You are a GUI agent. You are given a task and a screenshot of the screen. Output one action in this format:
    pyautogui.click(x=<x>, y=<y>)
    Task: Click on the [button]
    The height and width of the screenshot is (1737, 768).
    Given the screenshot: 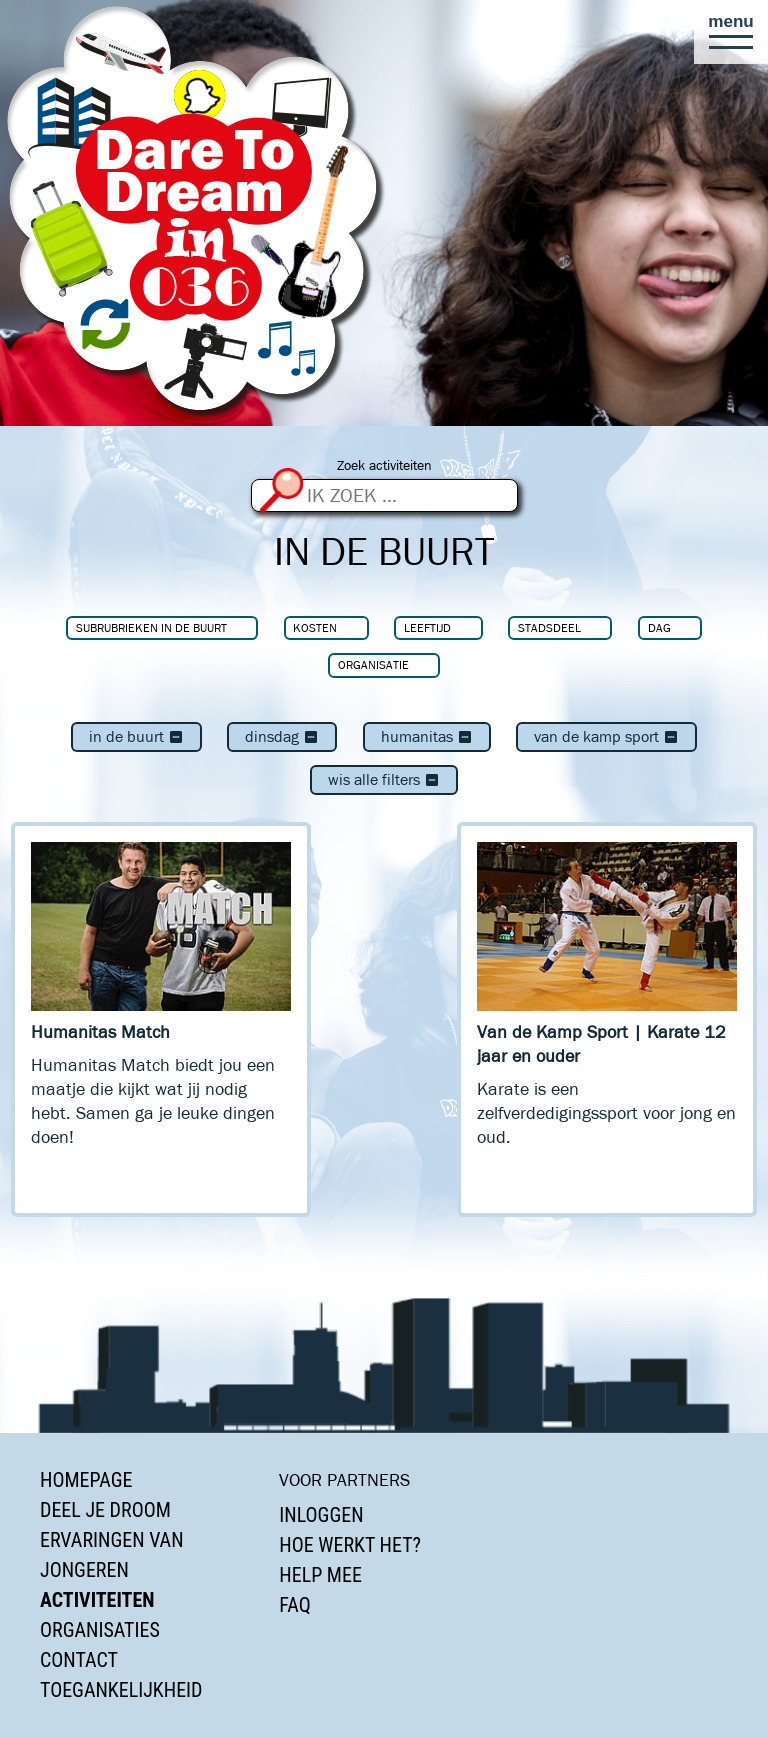 What is the action you would take?
    pyautogui.click(x=731, y=32)
    